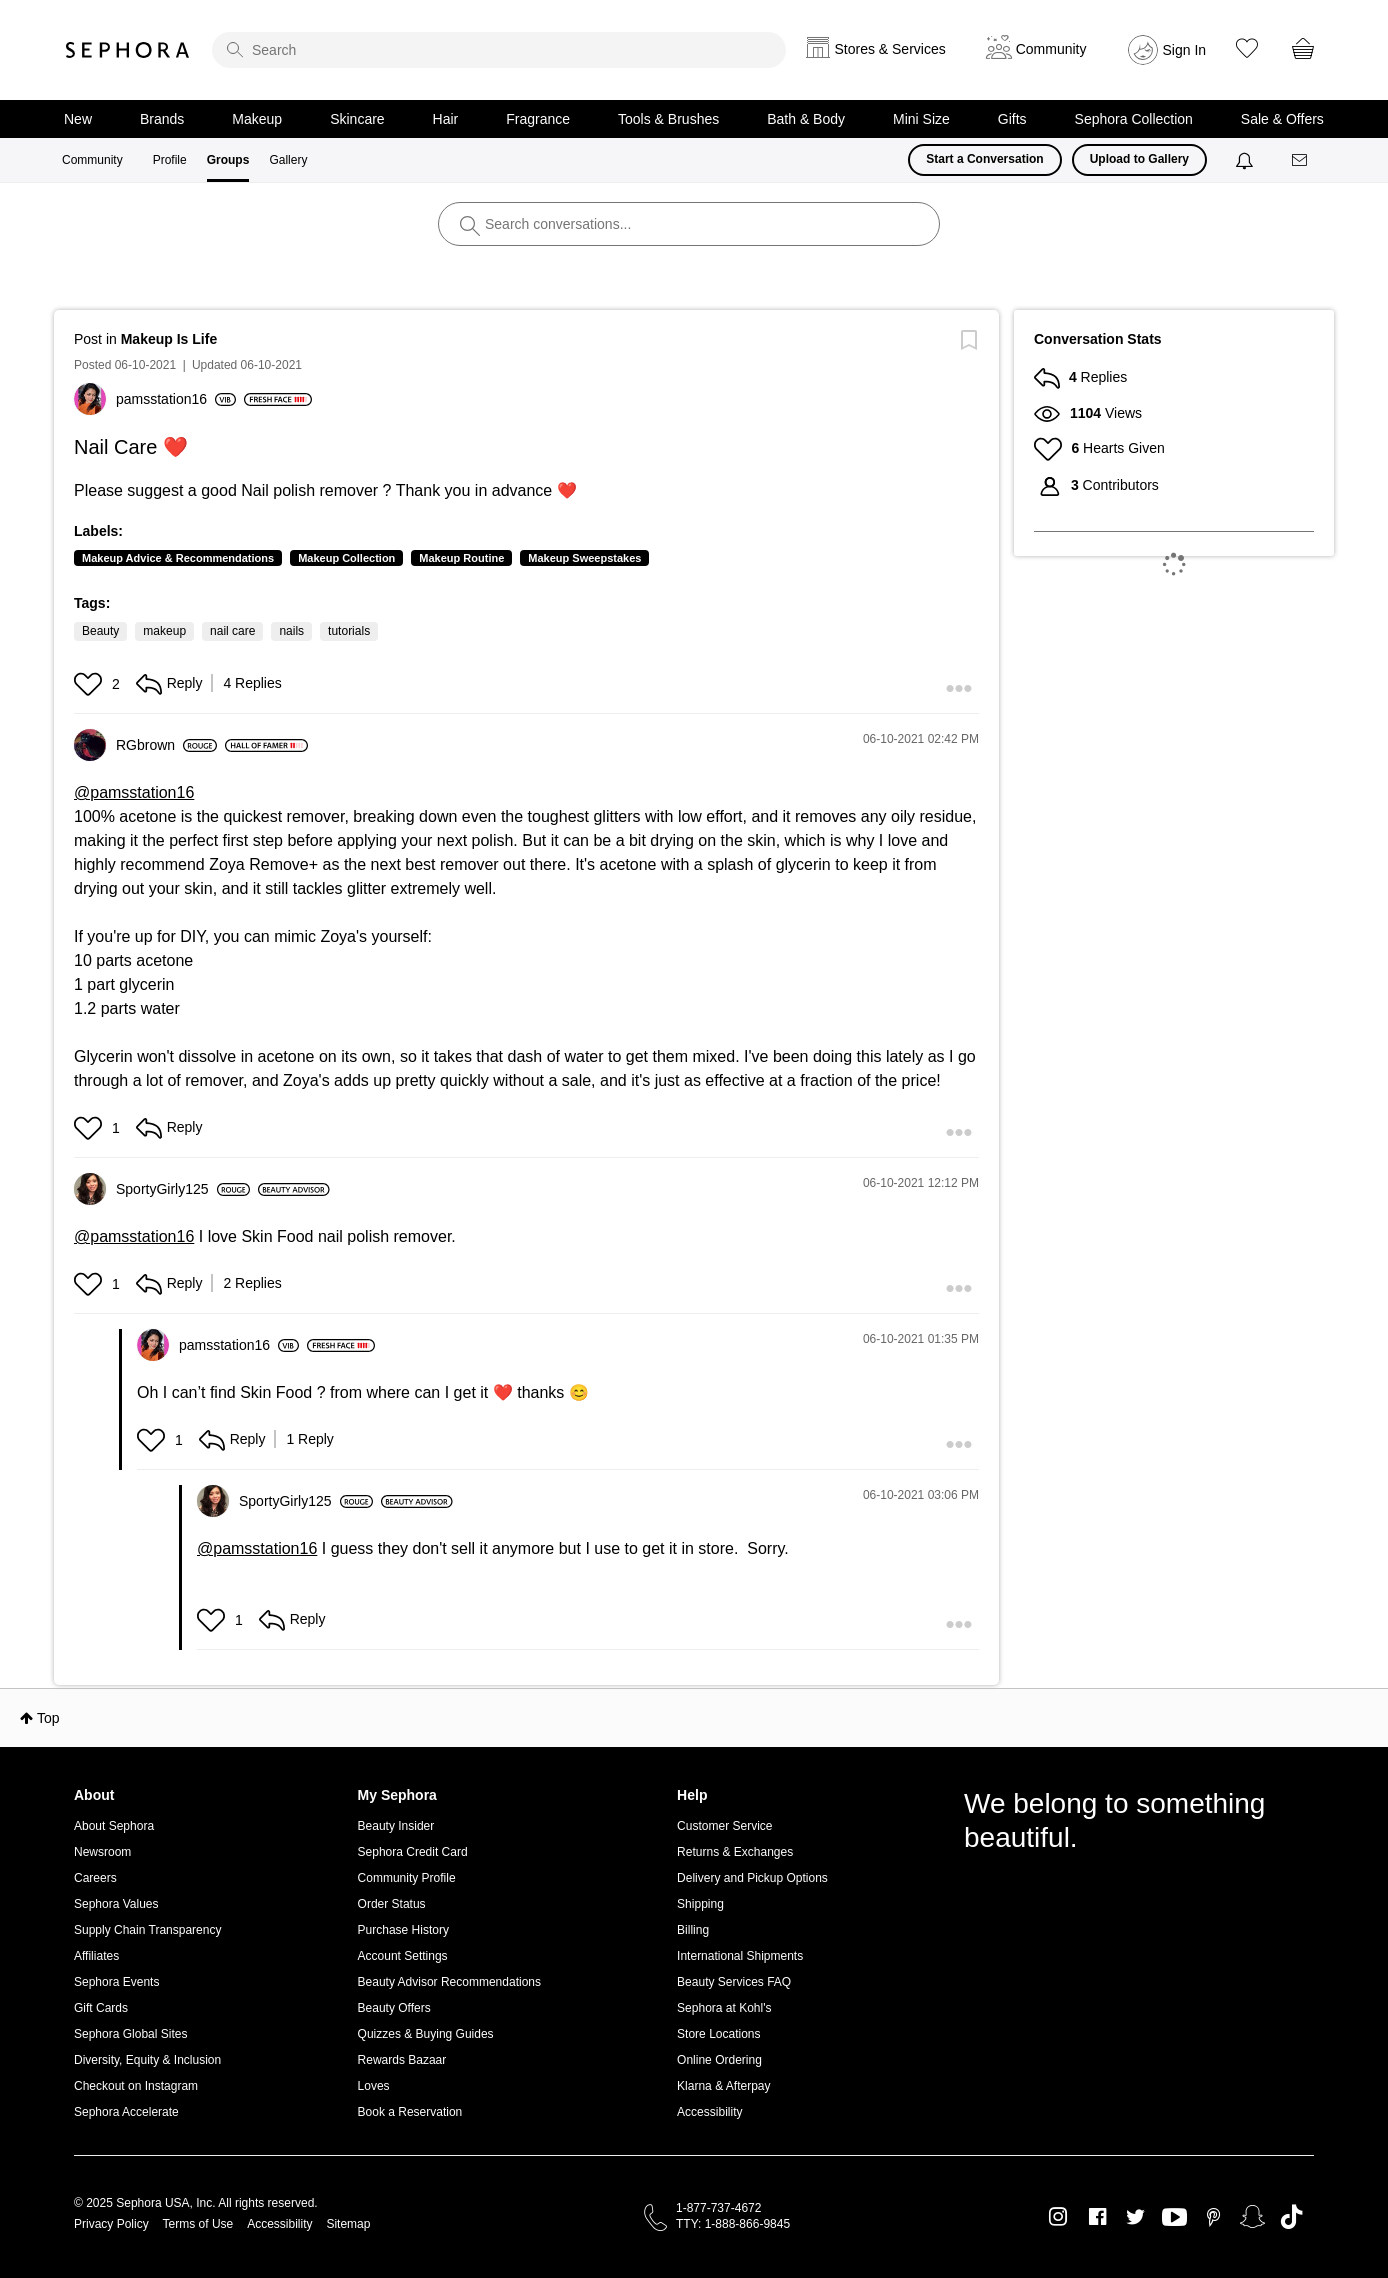  Describe the element at coordinates (169, 339) in the screenshot. I see `Makeup Is Life` at that location.